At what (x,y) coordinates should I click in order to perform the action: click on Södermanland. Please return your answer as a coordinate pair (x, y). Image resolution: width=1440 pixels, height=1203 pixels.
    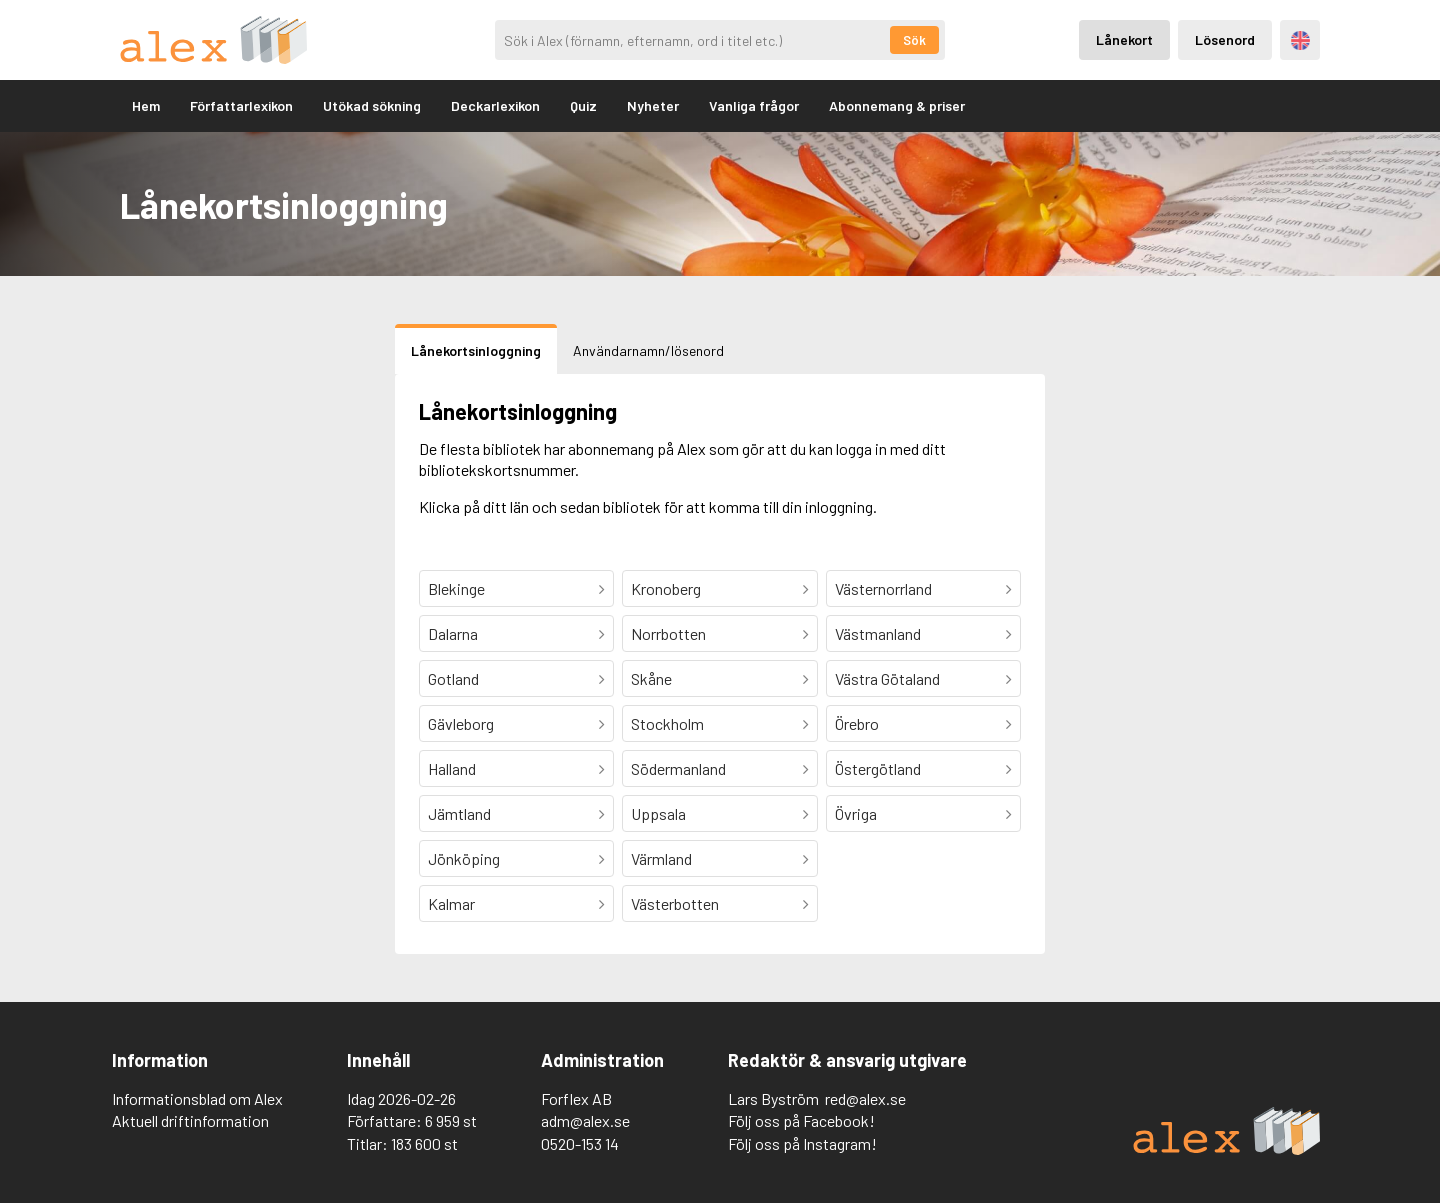
    Looking at the image, I should click on (678, 768).